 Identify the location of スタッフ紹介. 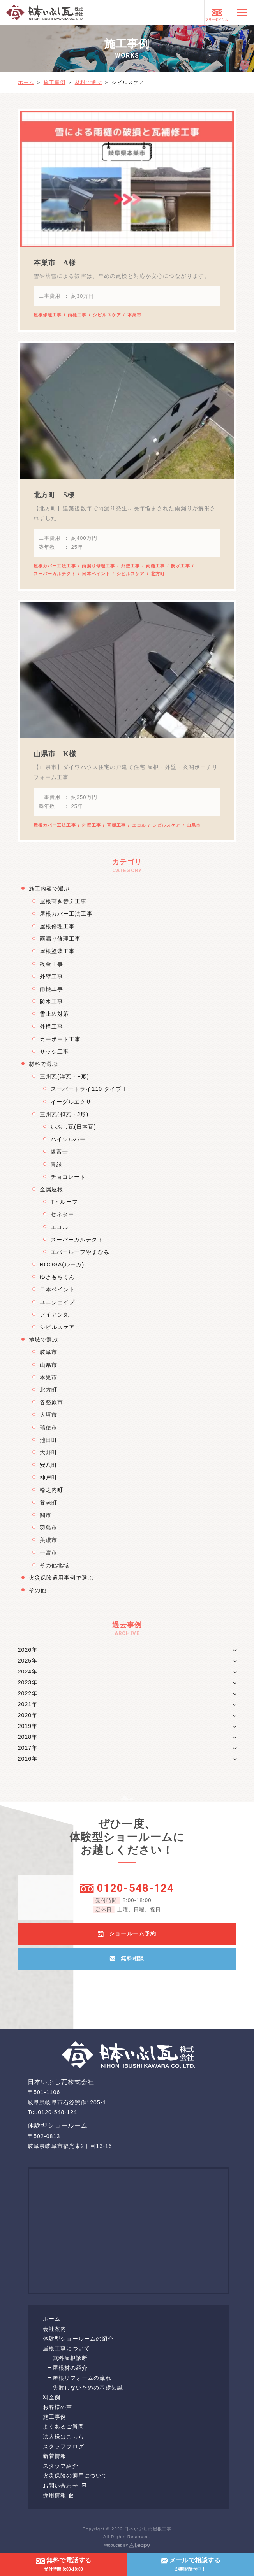
(60, 2466).